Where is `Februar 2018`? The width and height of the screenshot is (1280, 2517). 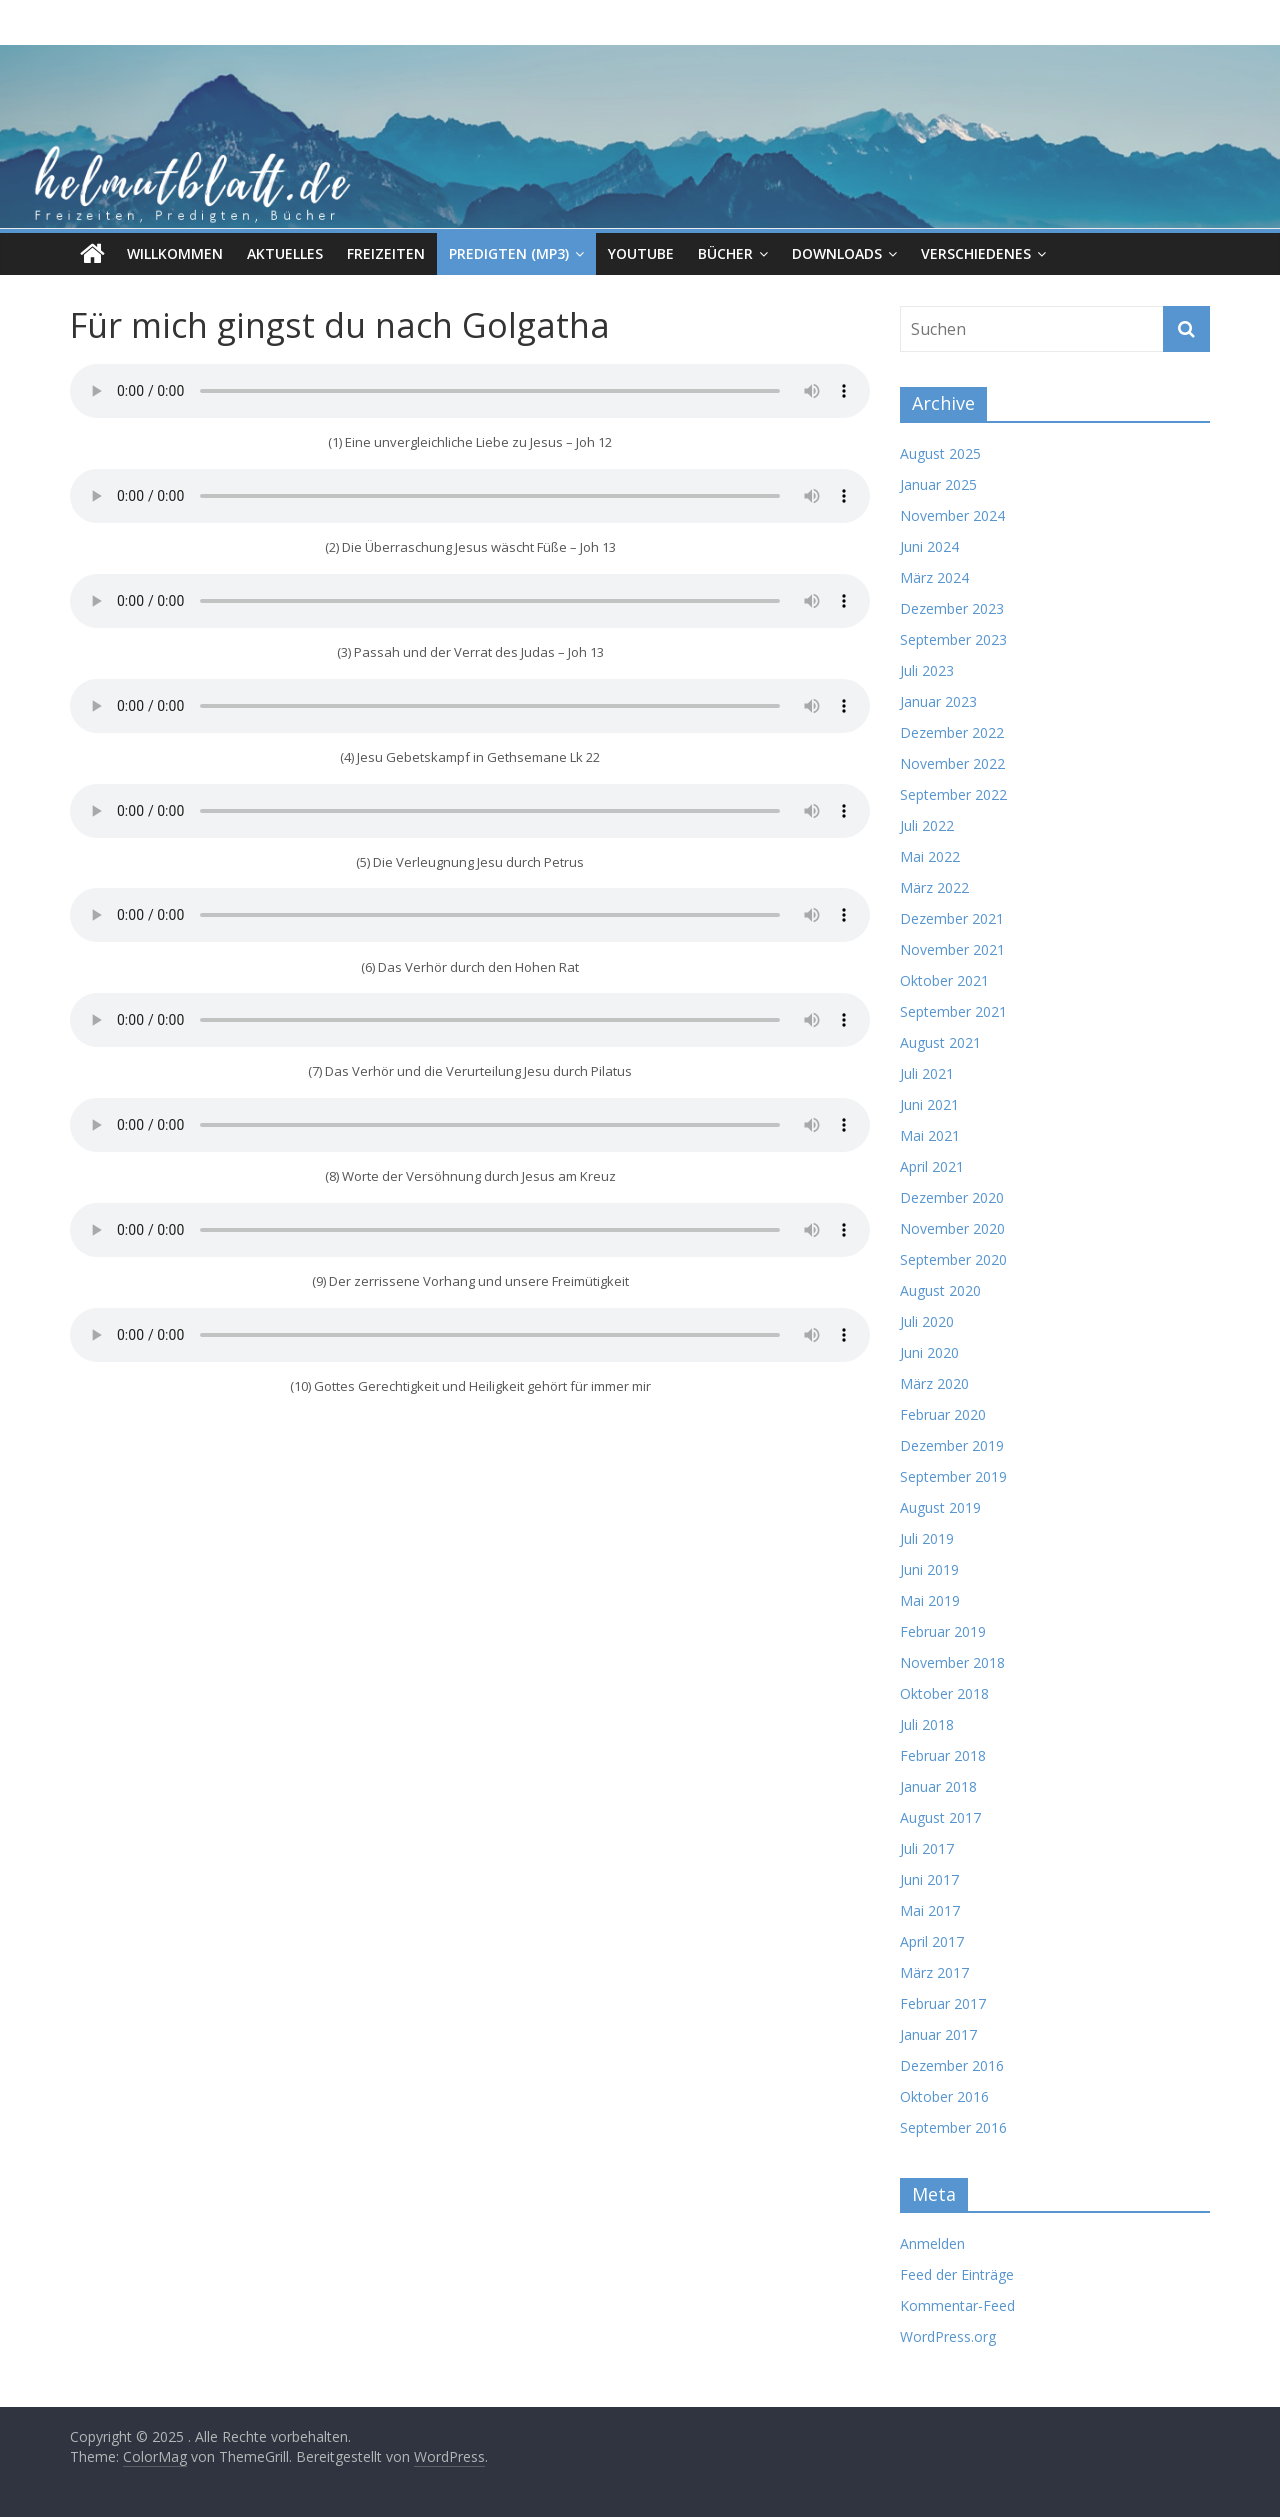
Februar 2018 is located at coordinates (943, 1755).